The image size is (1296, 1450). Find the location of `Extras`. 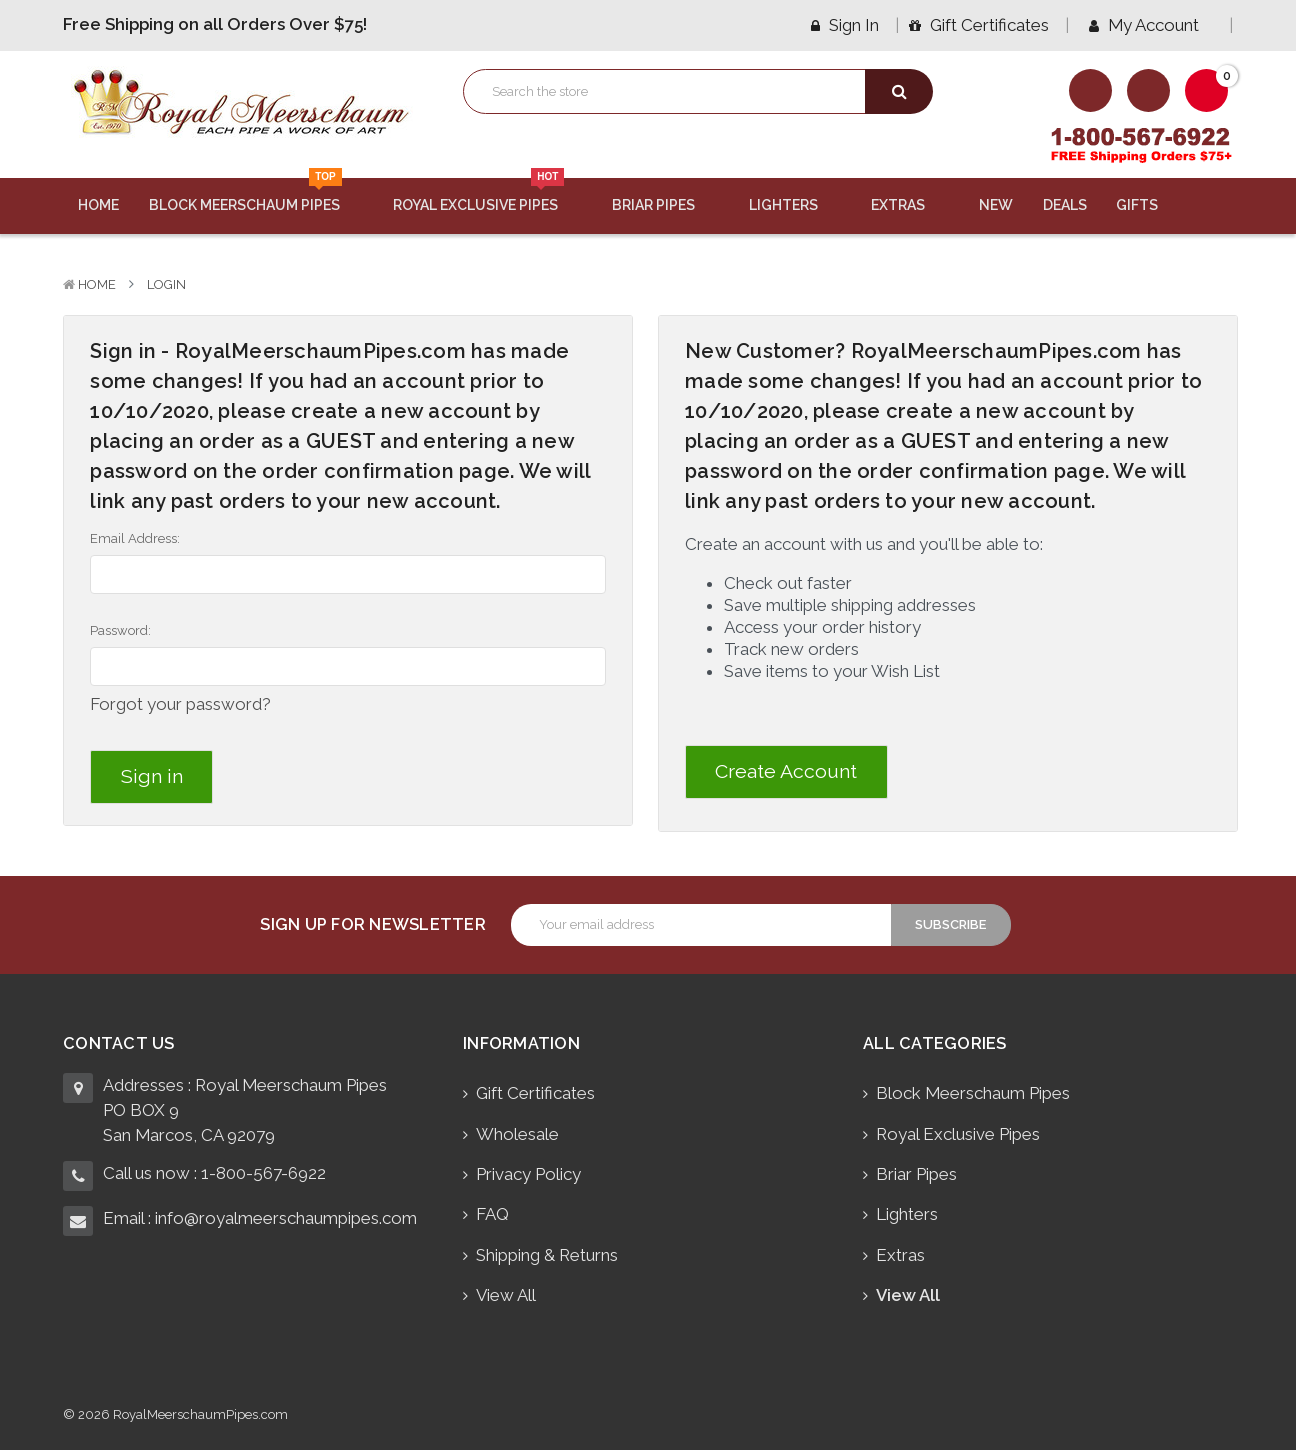

Extras is located at coordinates (910, 205).